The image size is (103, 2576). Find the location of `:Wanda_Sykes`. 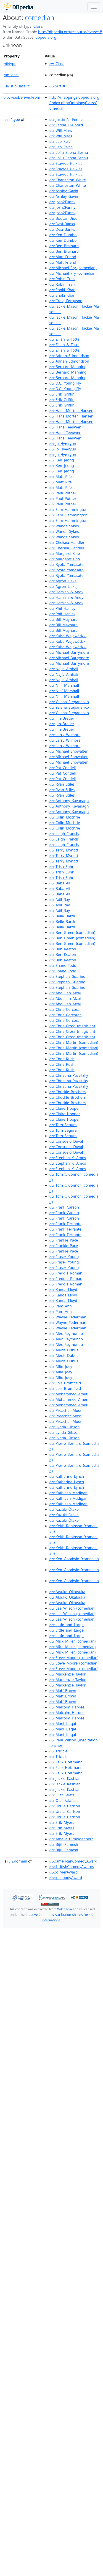

:Wanda_Sykes is located at coordinates (64, 526).